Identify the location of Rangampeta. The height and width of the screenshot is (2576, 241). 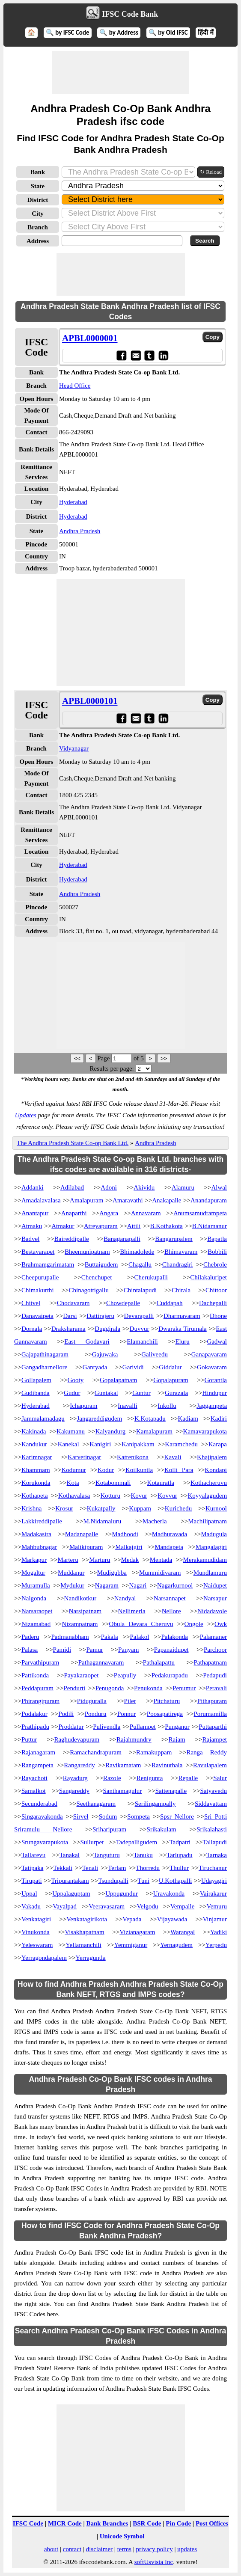
(37, 1765).